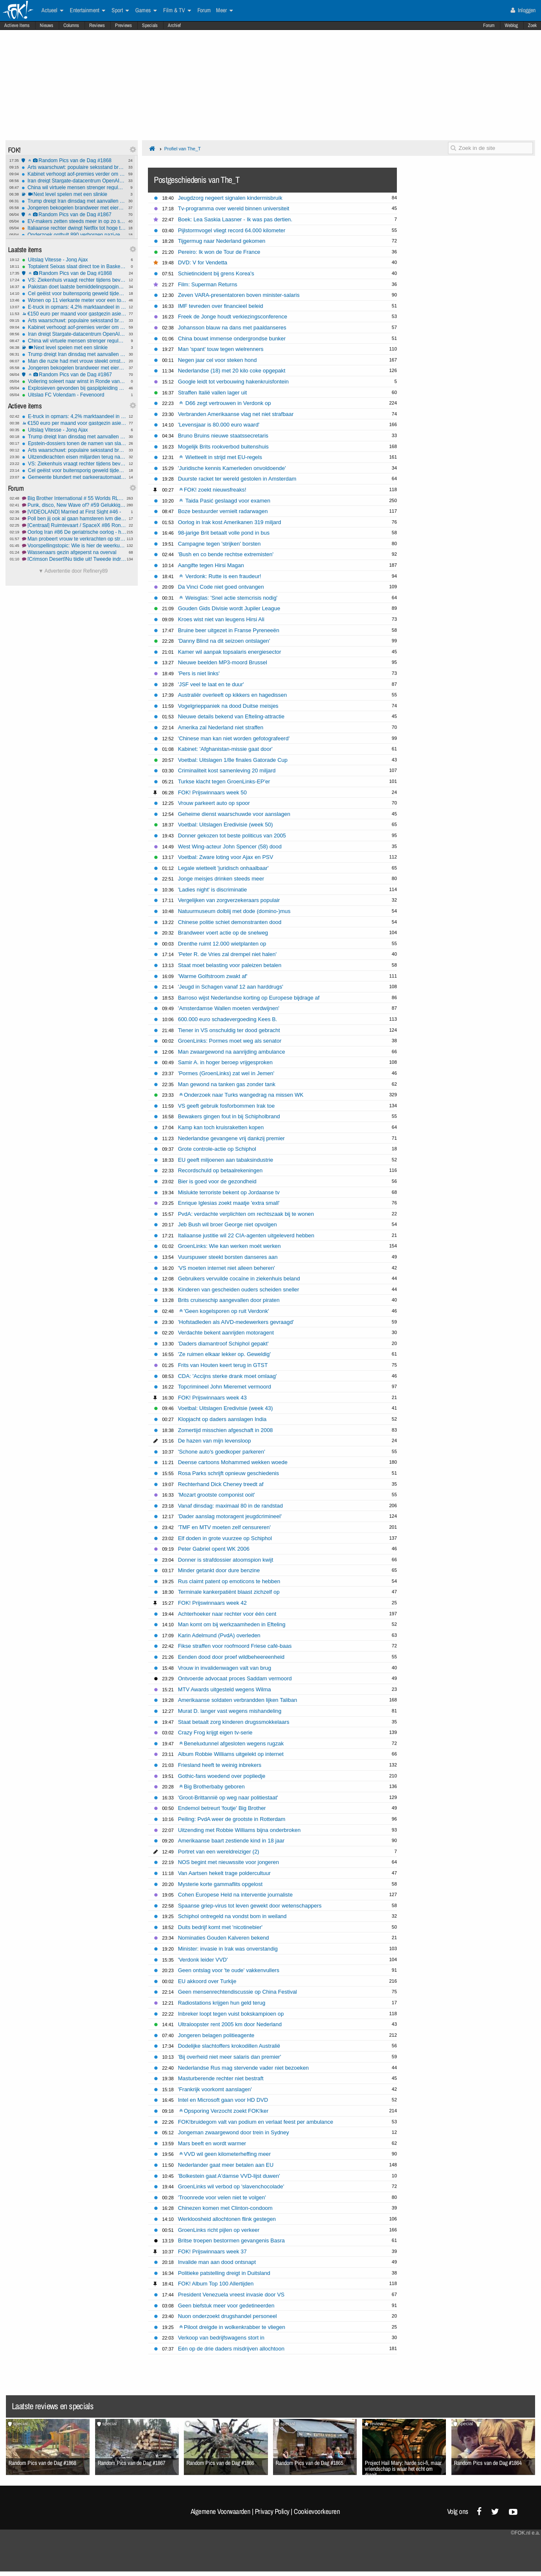 Image resolution: width=541 pixels, height=2576 pixels. What do you see at coordinates (216, 273) in the screenshot?
I see `Schietincident bij grens Korea's` at bounding box center [216, 273].